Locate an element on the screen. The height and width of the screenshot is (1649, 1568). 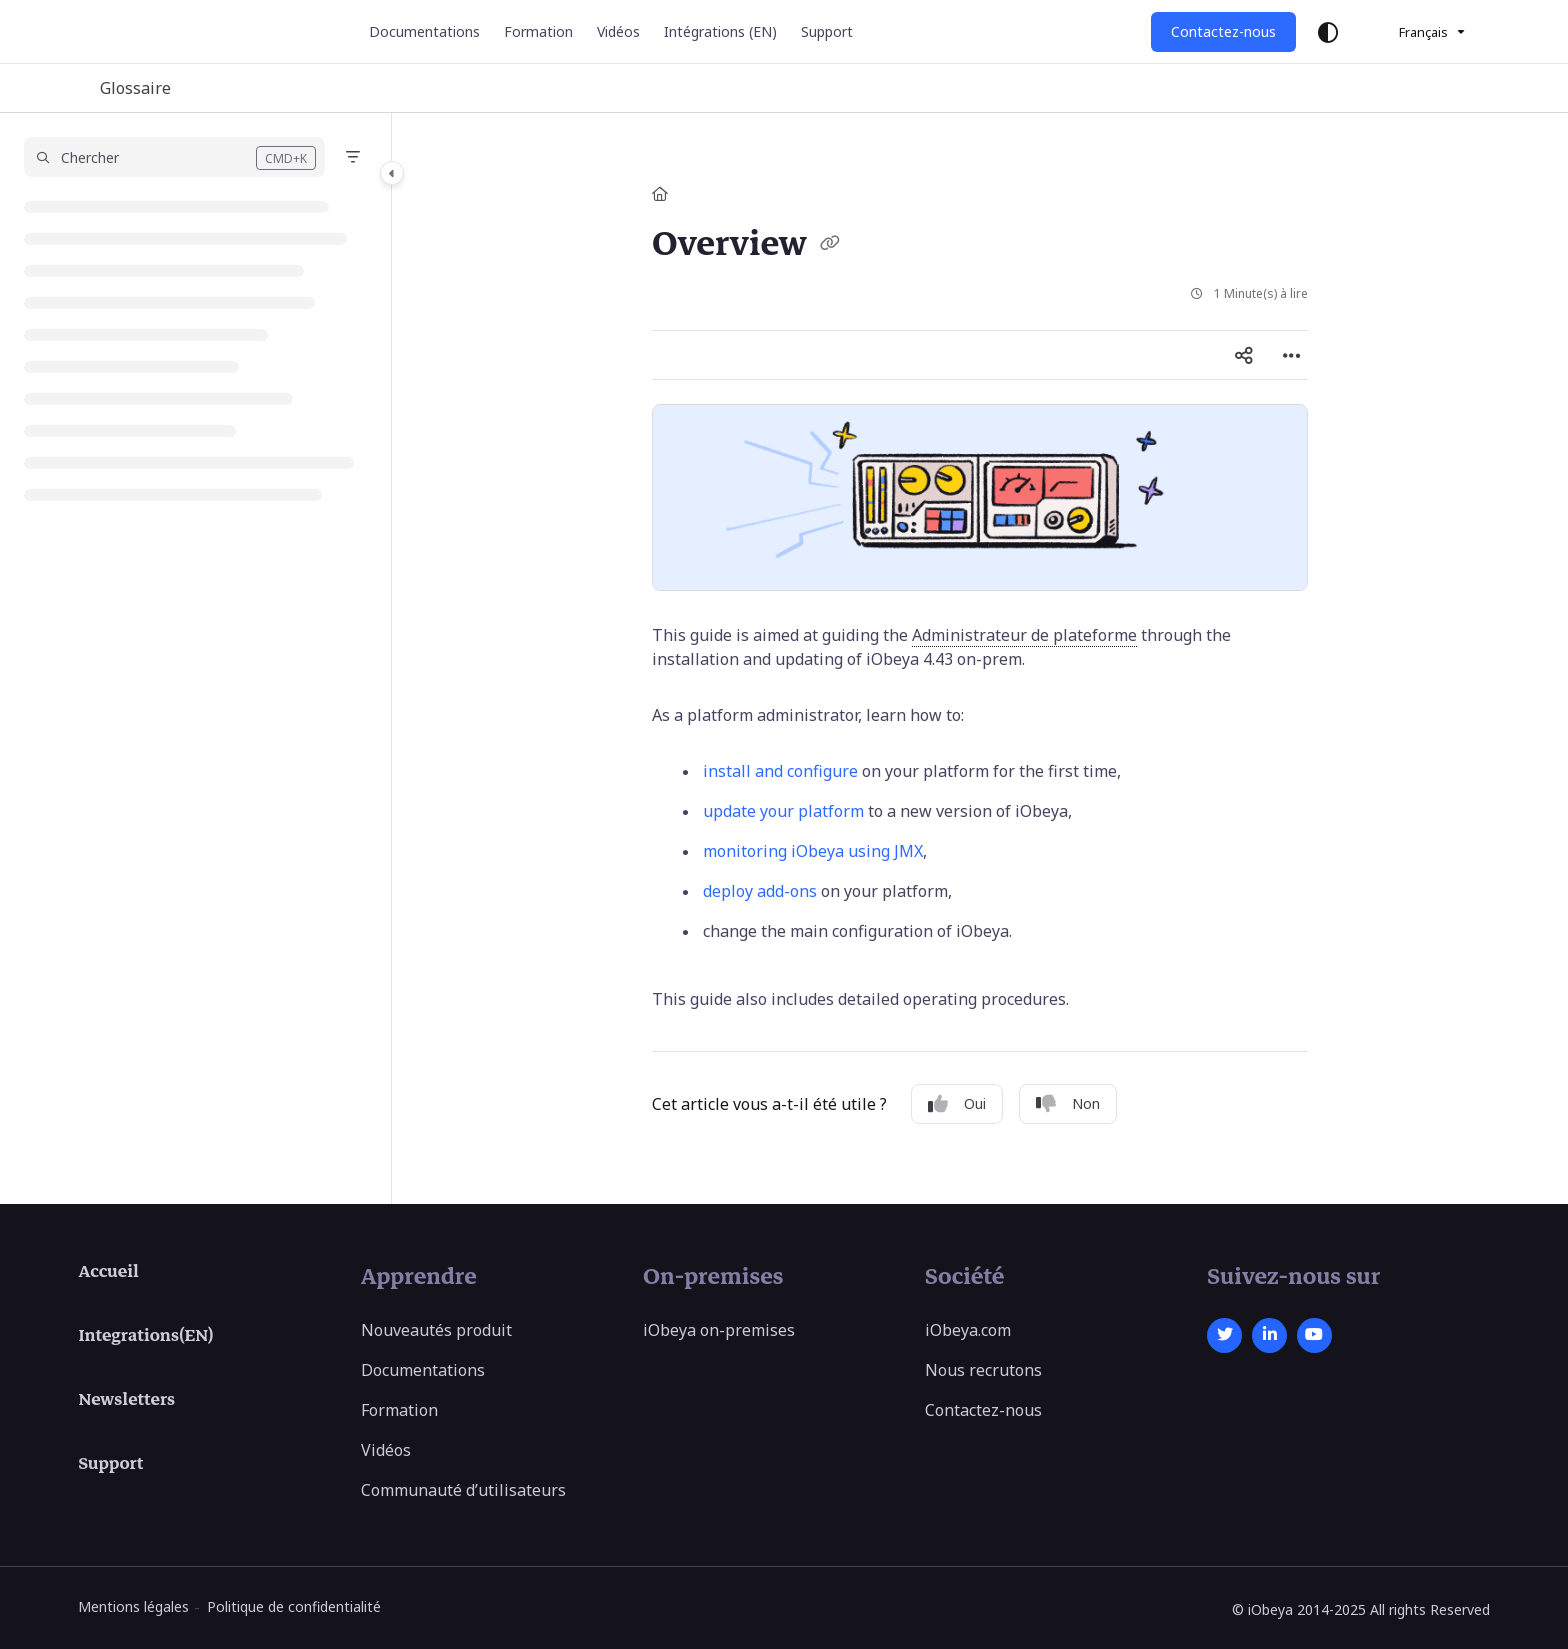
Communauté d’utilisateurs is located at coordinates (463, 1490).